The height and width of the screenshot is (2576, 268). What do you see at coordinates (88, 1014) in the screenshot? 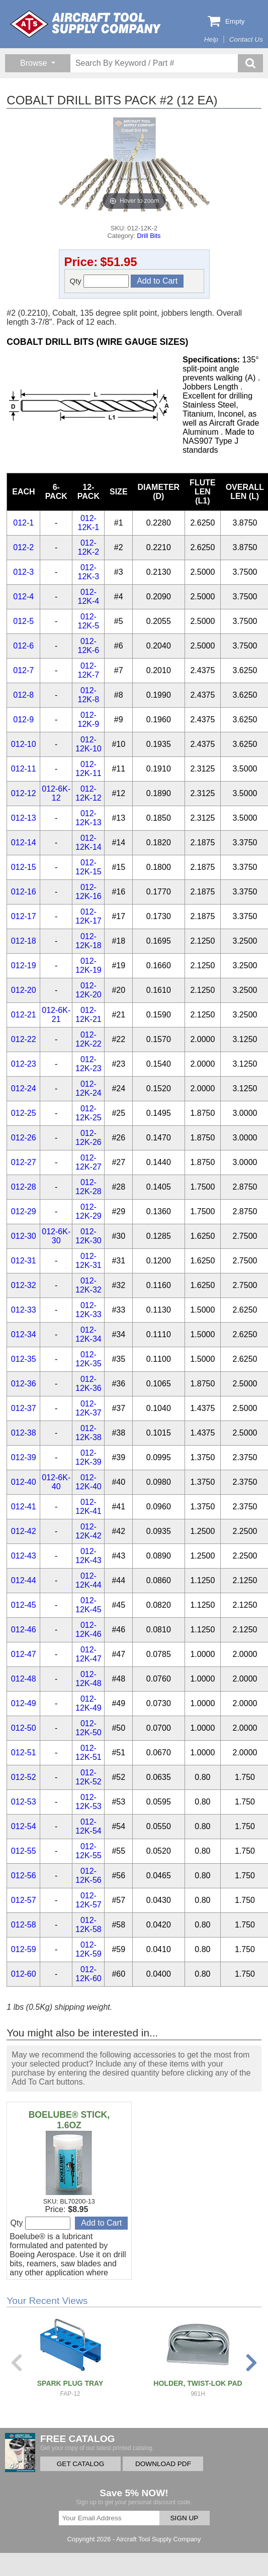
I see `012-12K-21` at bounding box center [88, 1014].